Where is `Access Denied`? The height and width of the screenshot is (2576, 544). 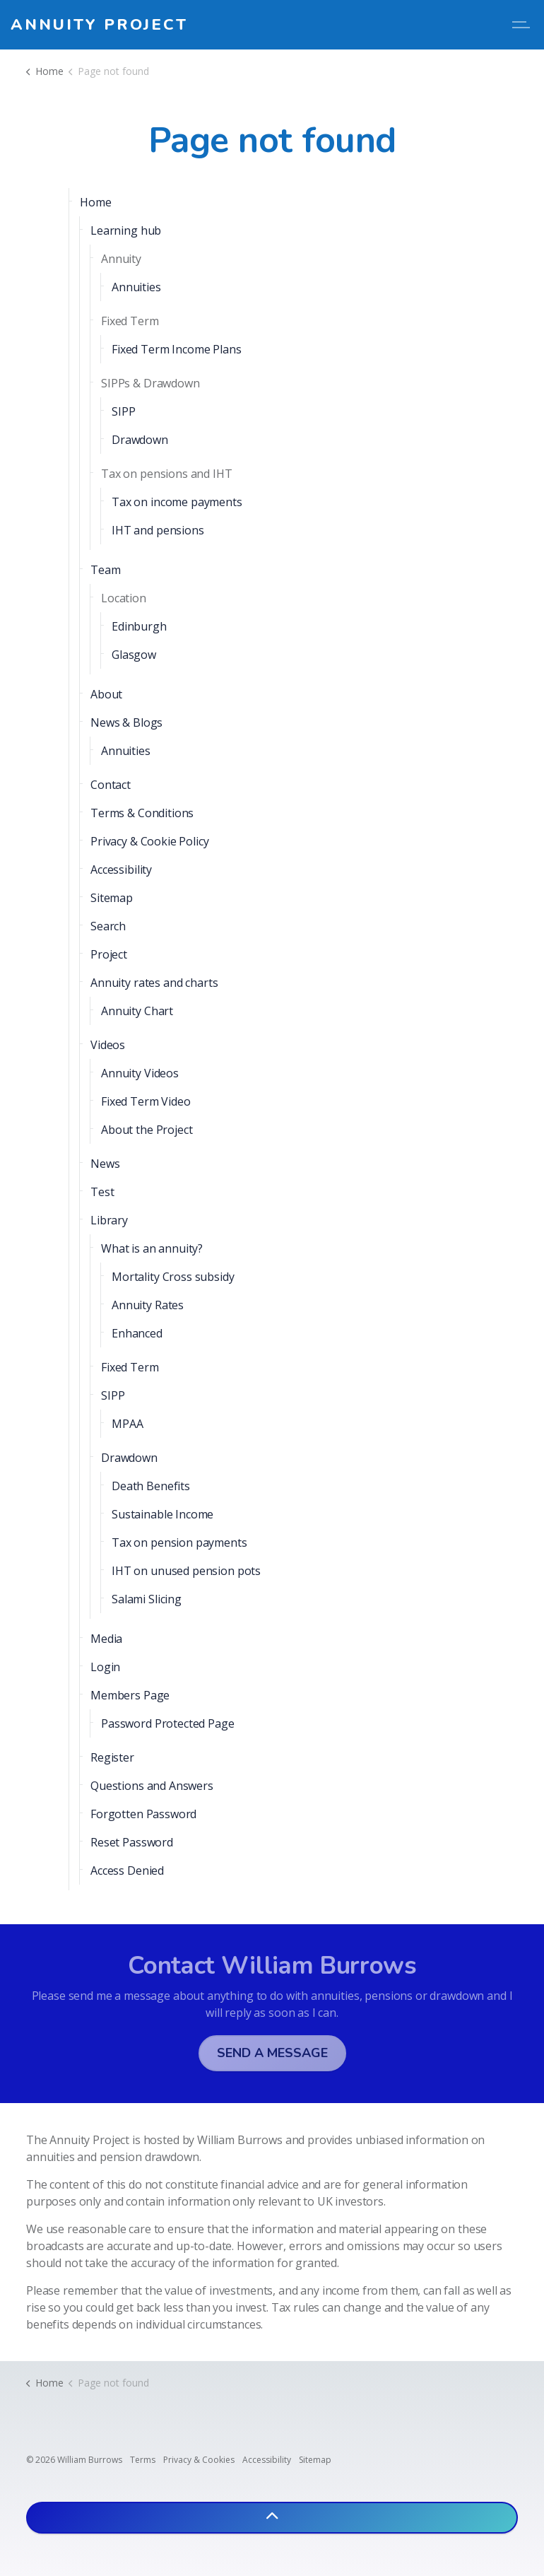
Access Denied is located at coordinates (127, 1870).